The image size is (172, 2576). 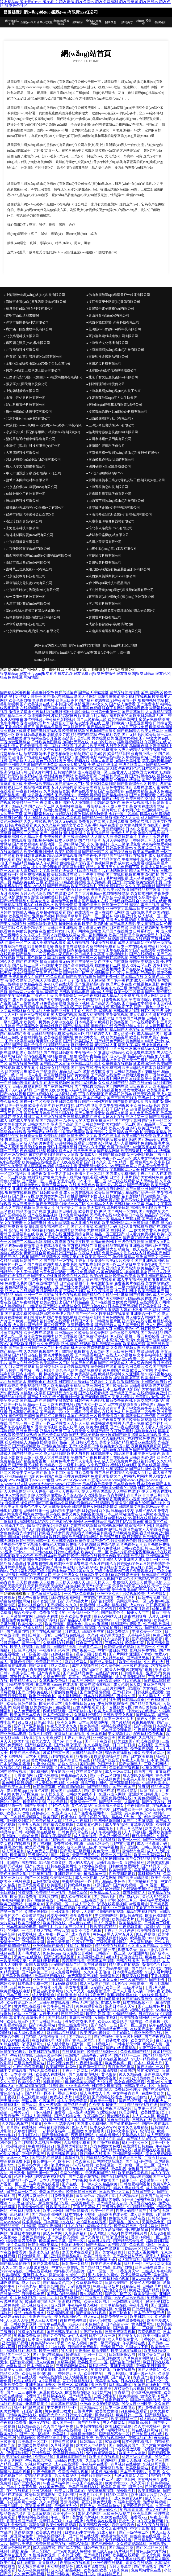 What do you see at coordinates (88, 1764) in the screenshot?
I see `黄啪啪网` at bounding box center [88, 1764].